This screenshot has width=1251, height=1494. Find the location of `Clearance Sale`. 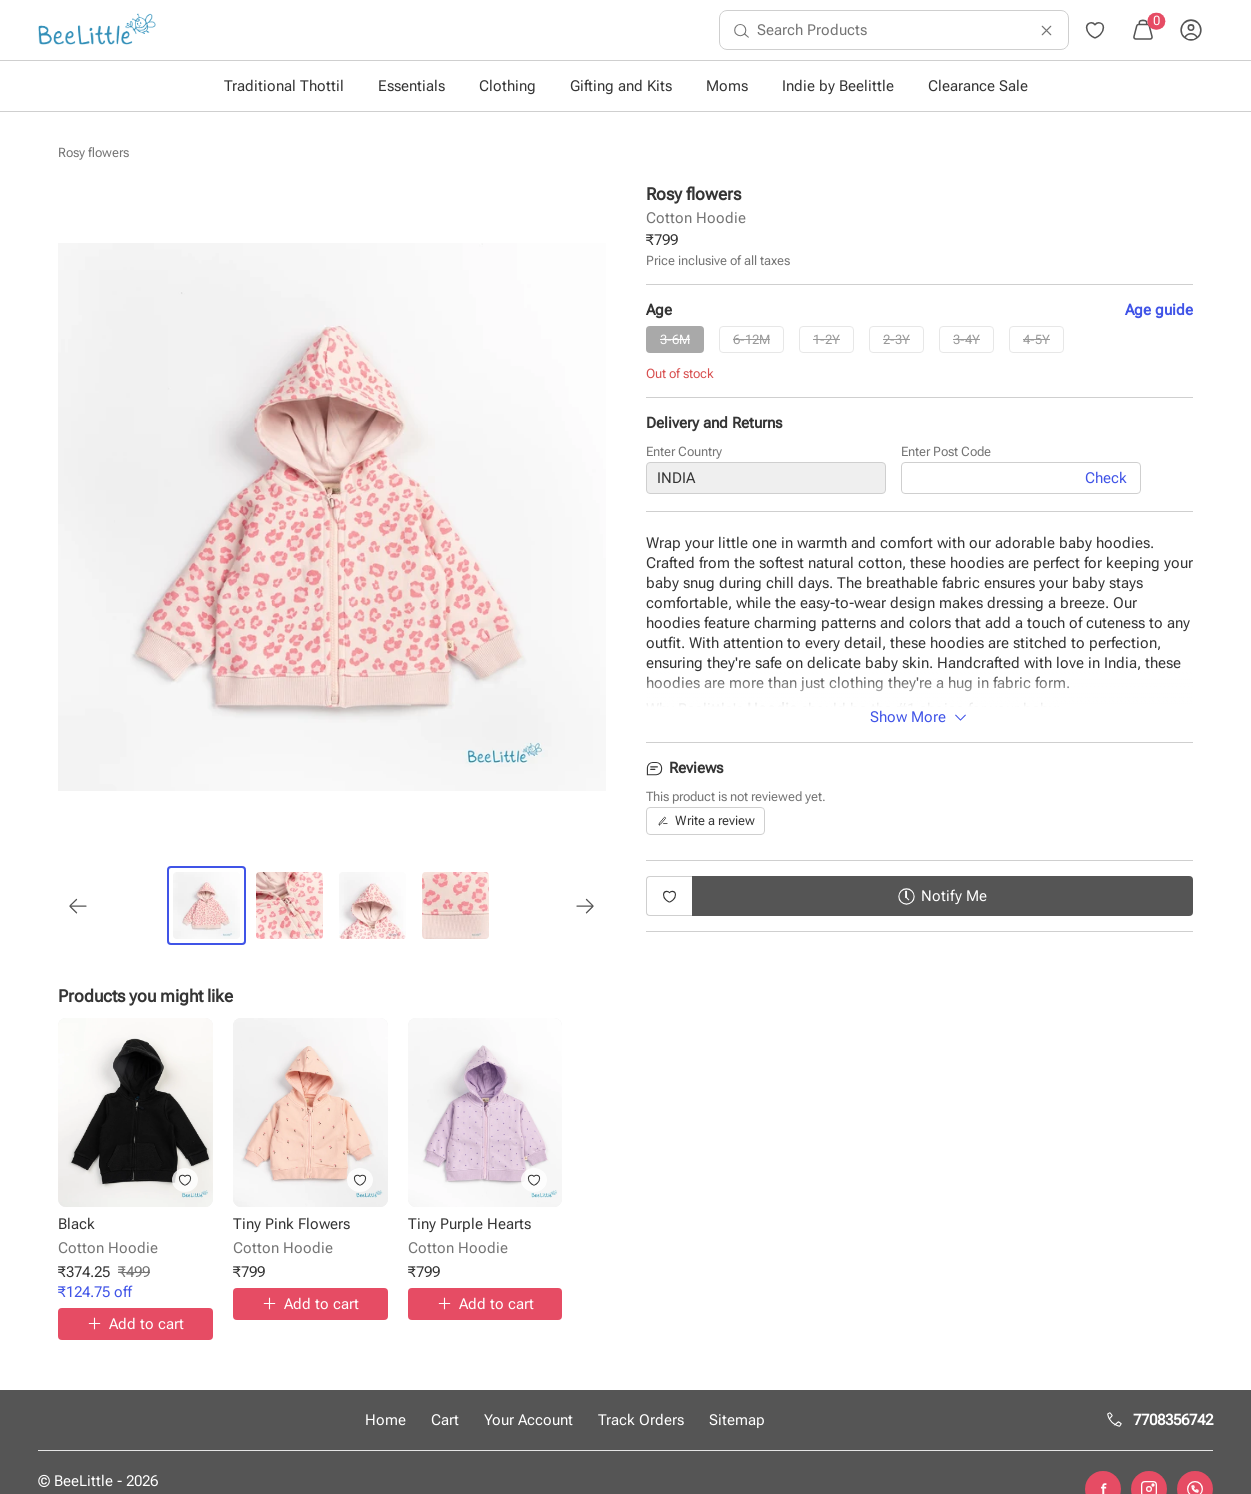

Clearance Sale is located at coordinates (978, 86).